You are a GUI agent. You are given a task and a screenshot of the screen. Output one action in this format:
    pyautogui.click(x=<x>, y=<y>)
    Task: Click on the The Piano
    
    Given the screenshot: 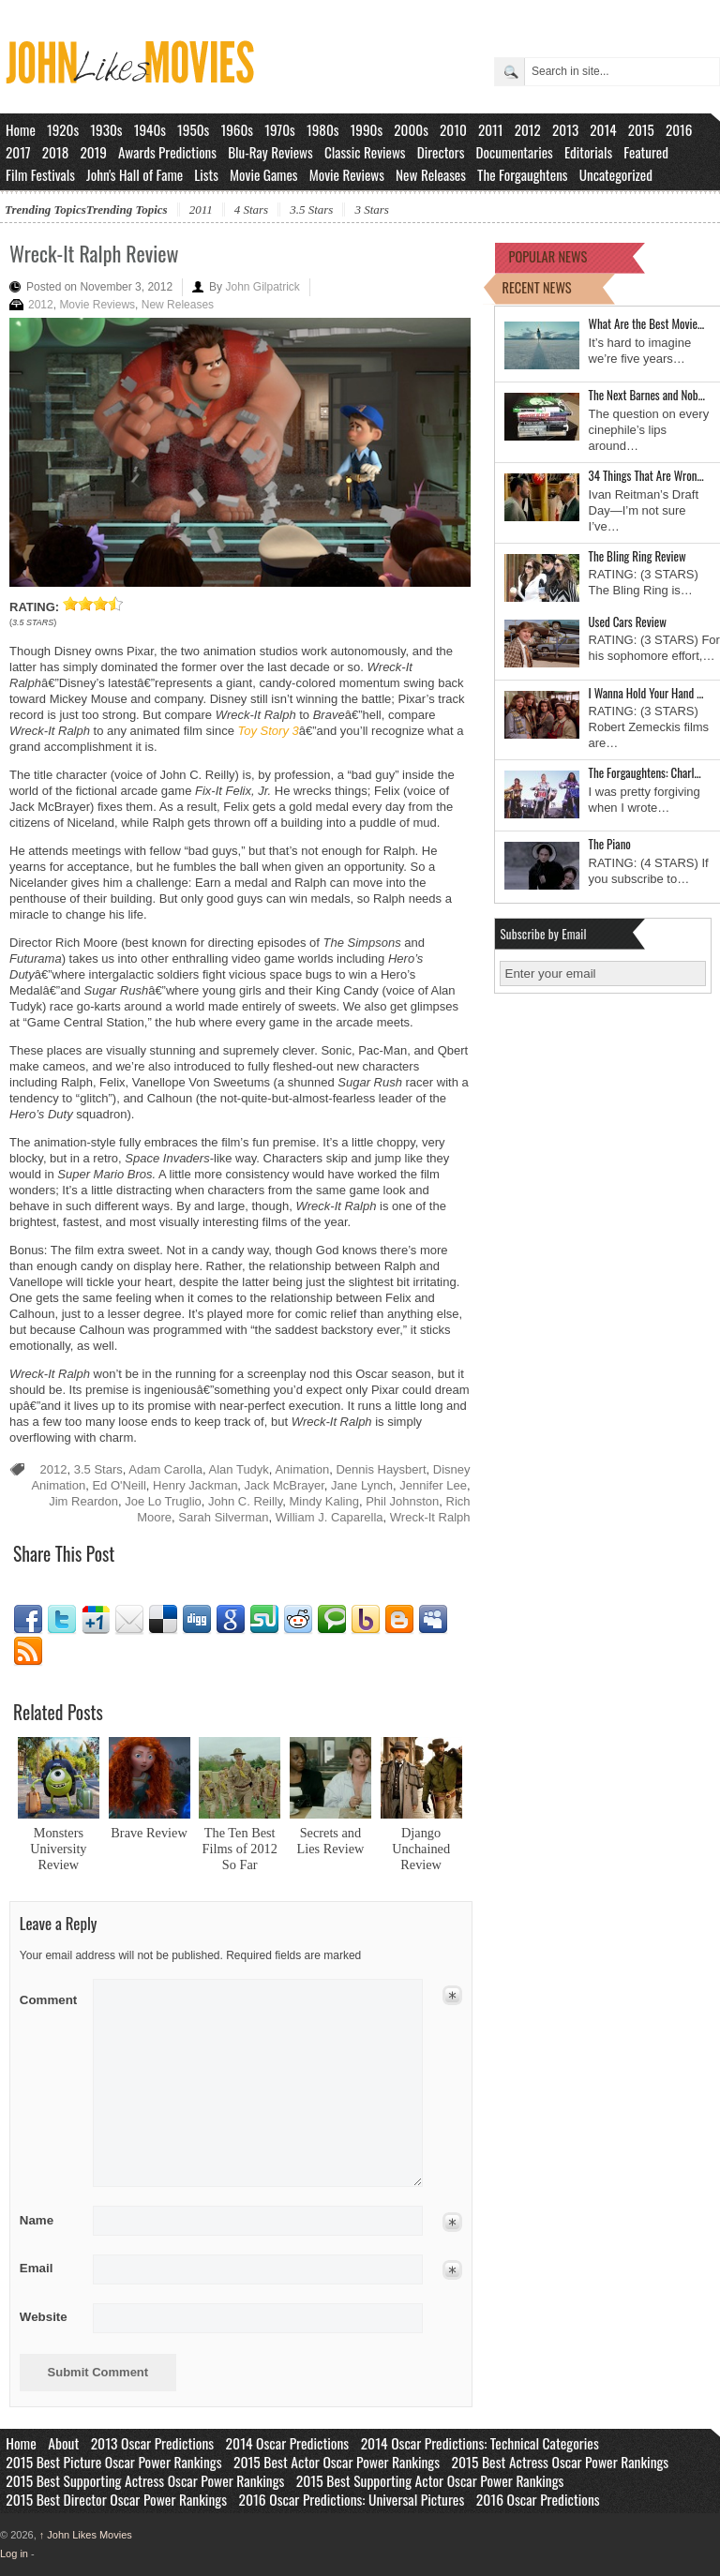 What is the action you would take?
    pyautogui.click(x=610, y=843)
    